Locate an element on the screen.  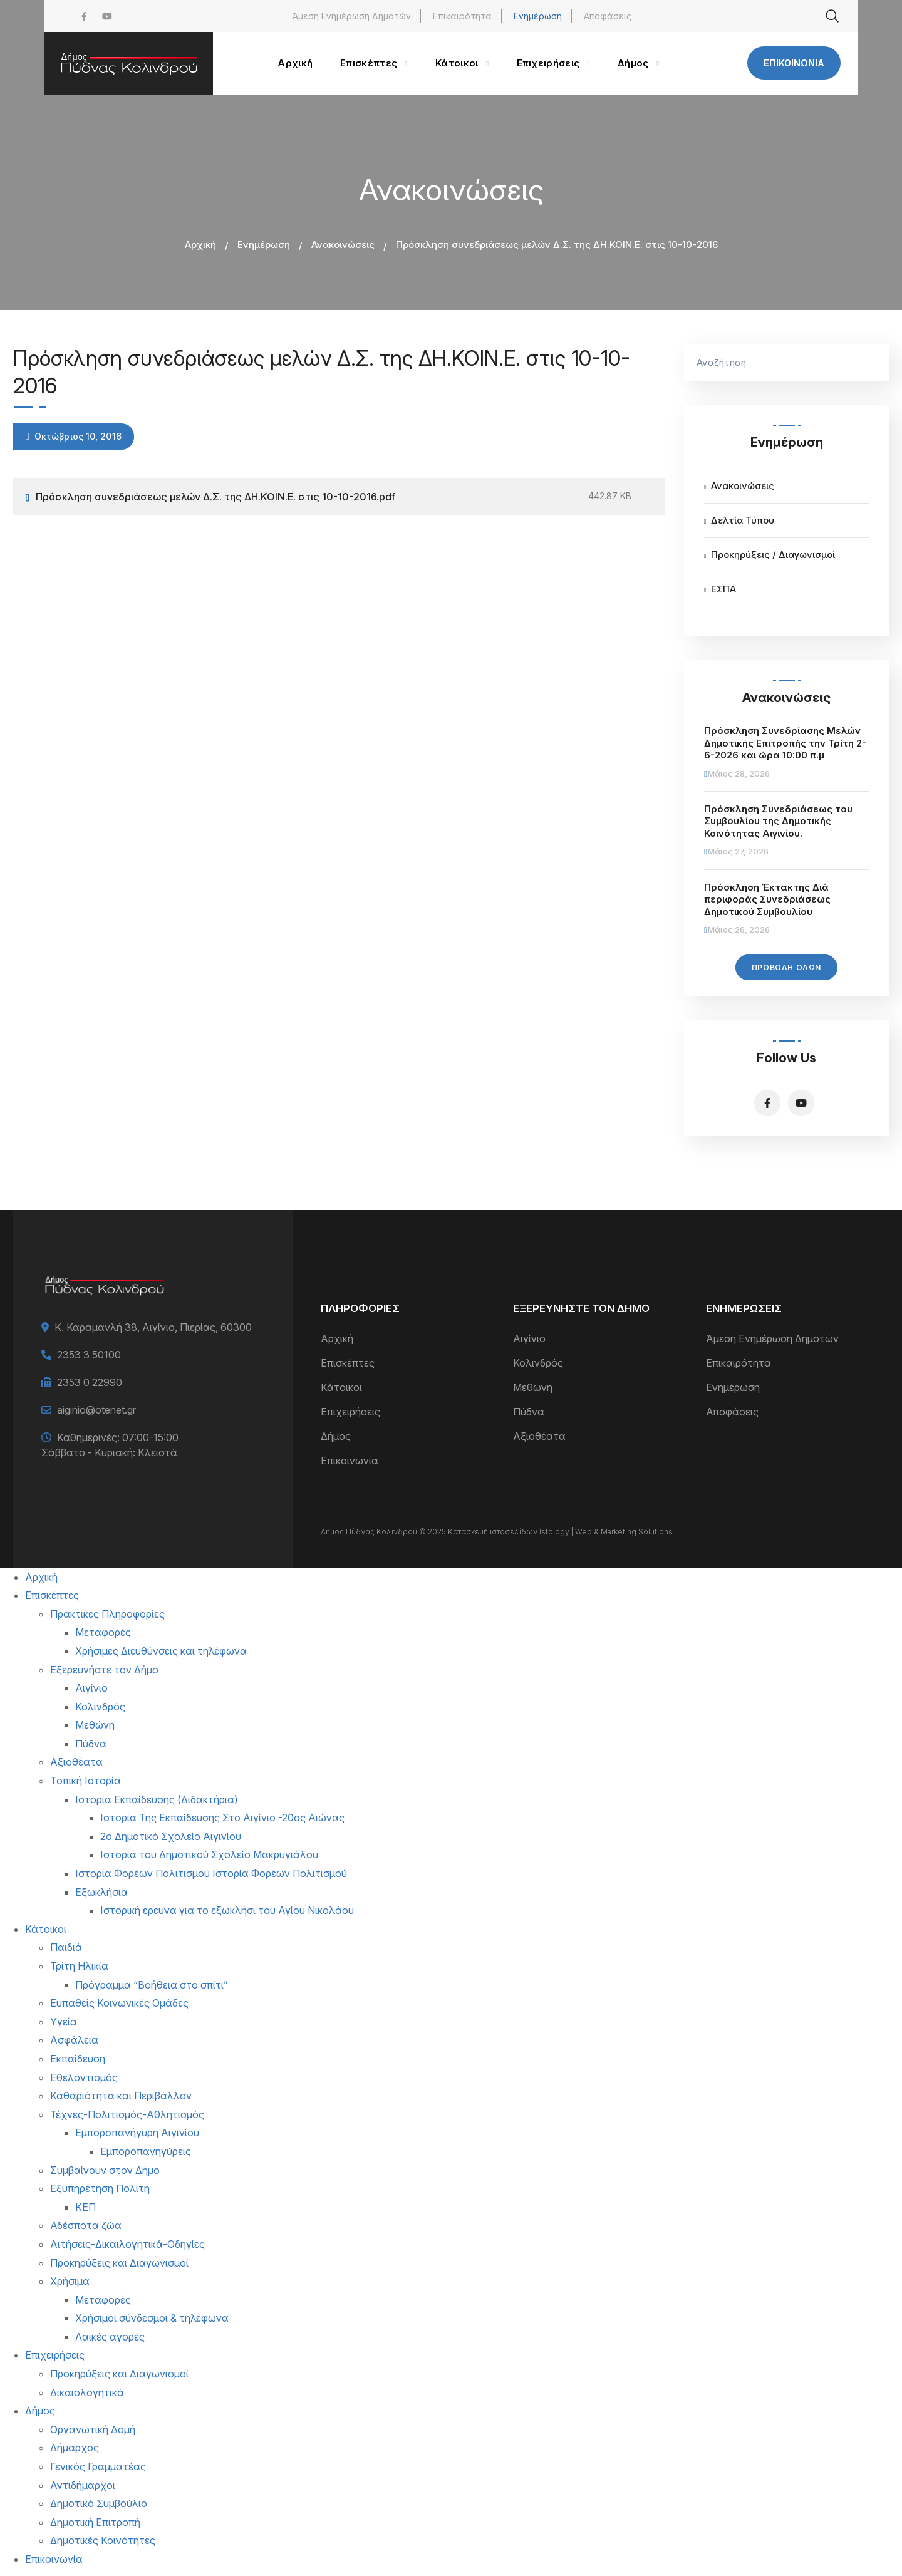
Πρόσκληση Συνεδριάσεως του Συμβουλίου της Δημοτικής Κοινότητας Αιγινίου. is located at coordinates (778, 821).